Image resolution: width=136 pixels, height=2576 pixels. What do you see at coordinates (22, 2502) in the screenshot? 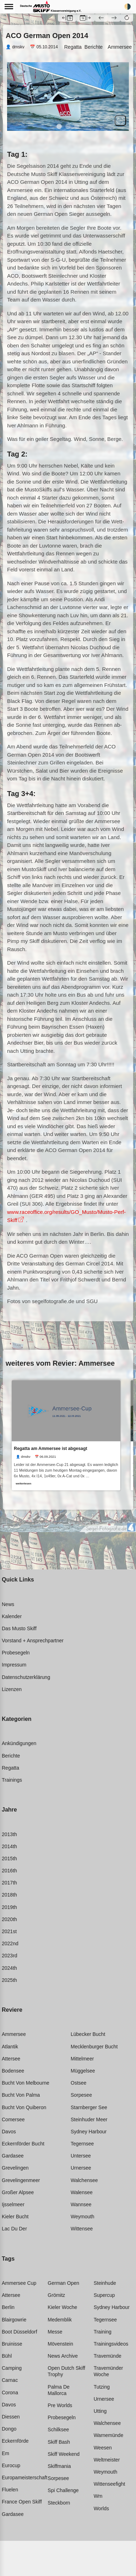
I see `France open skiff` at bounding box center [22, 2502].